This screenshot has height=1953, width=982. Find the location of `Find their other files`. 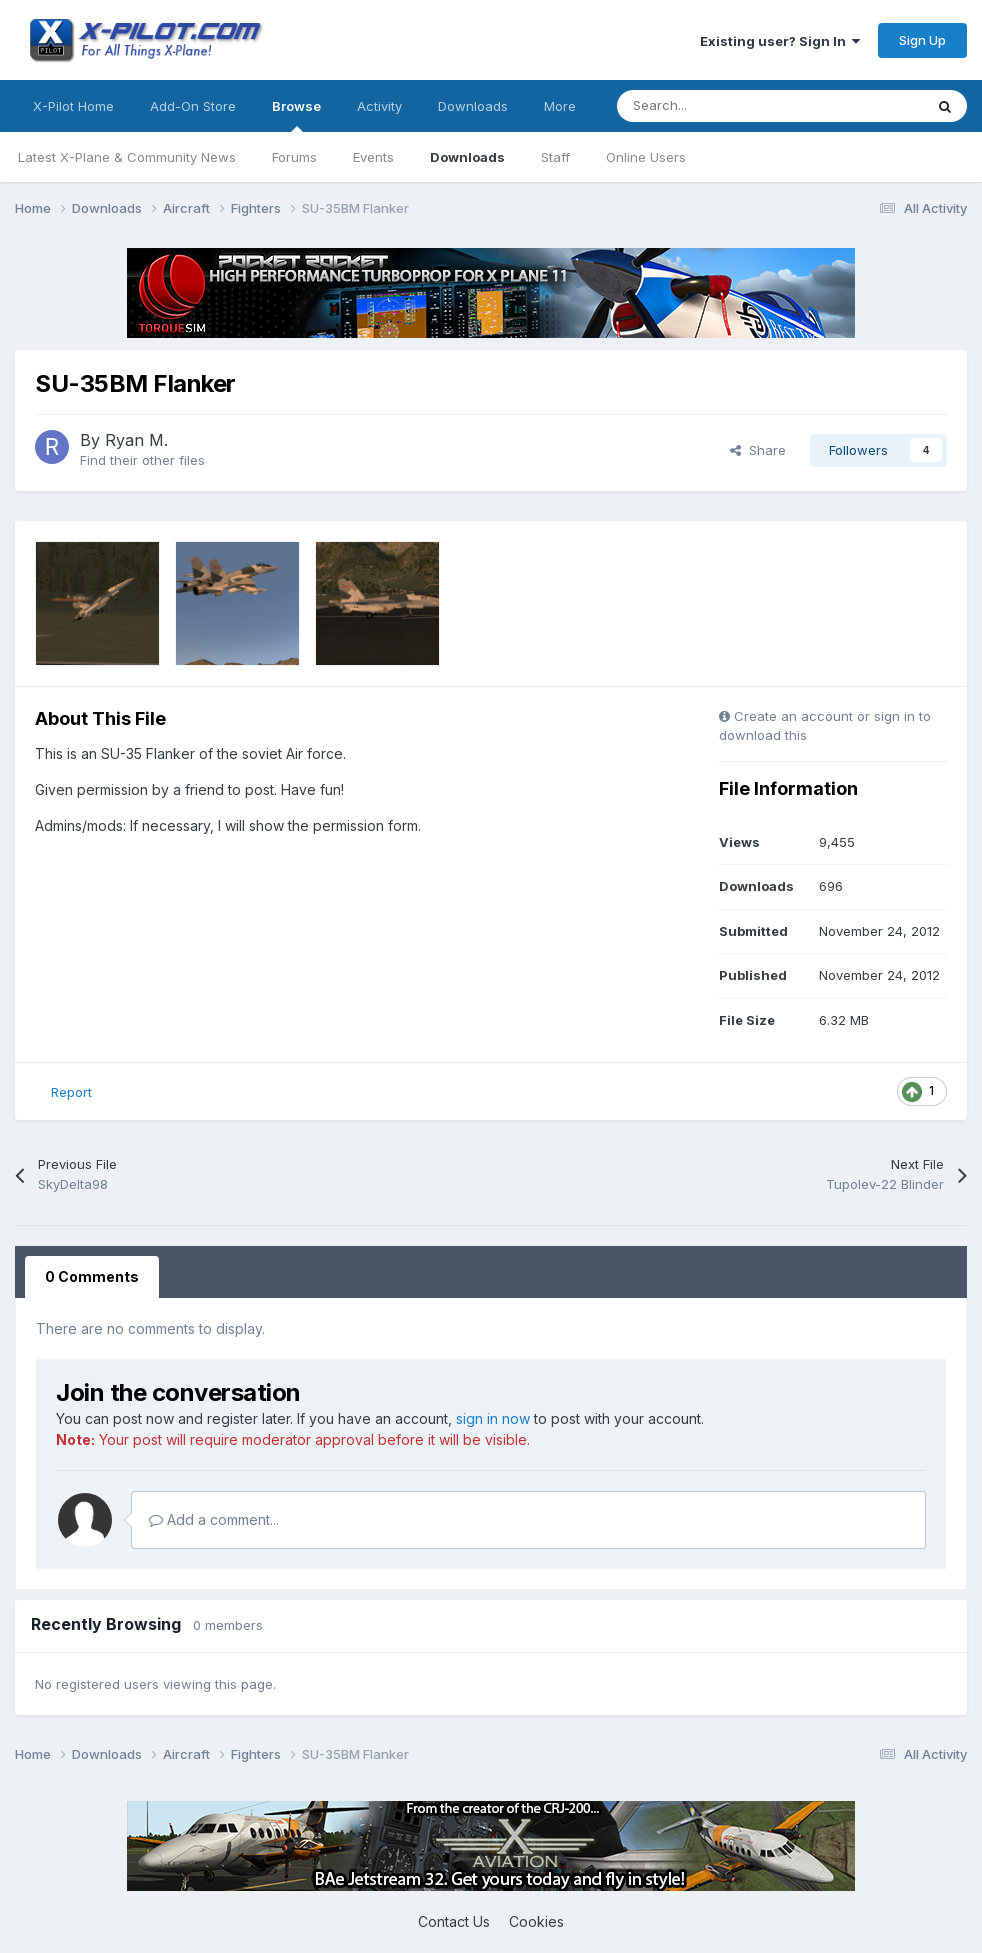

Find their other files is located at coordinates (142, 460).